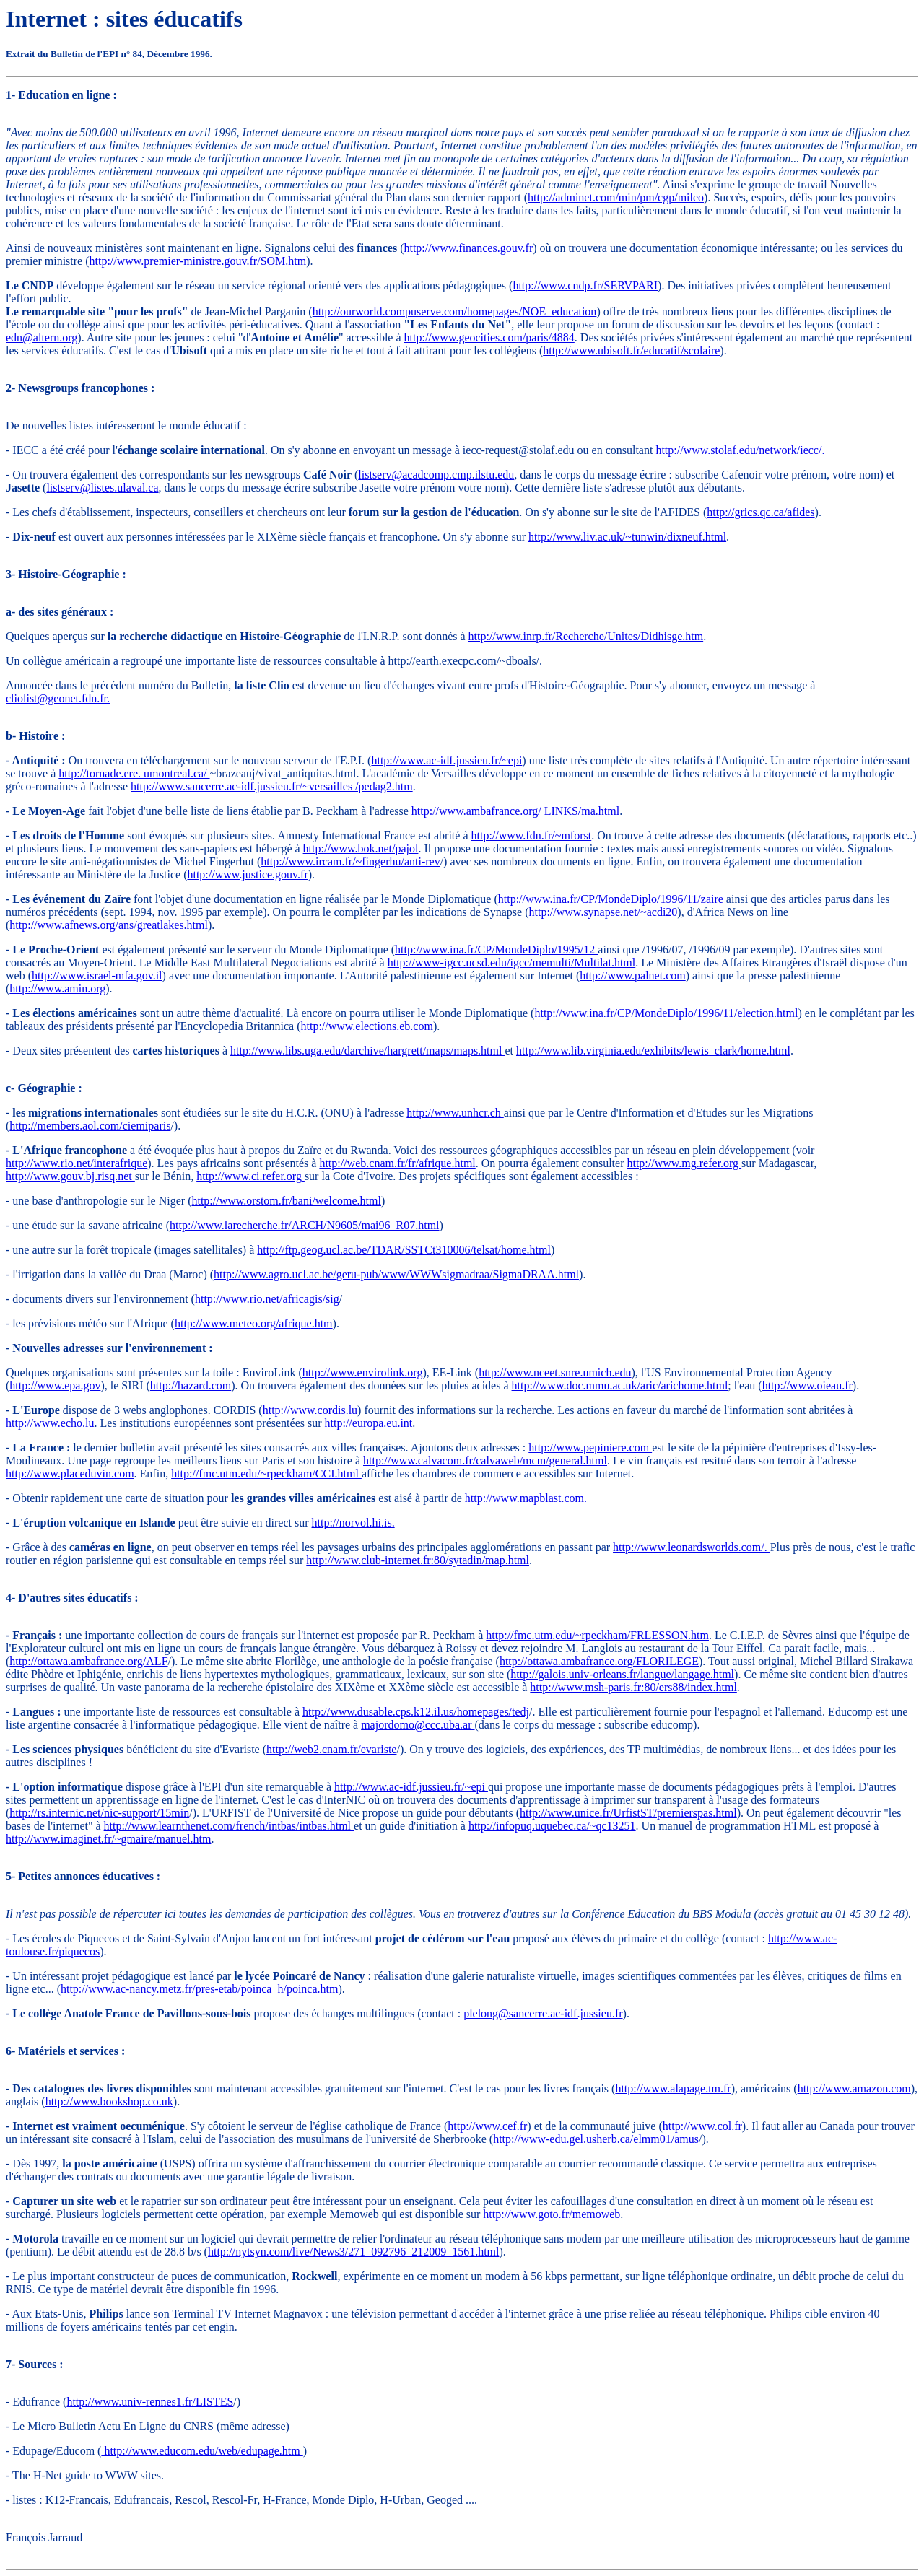  What do you see at coordinates (58, 698) in the screenshot?
I see `cliolist@geonet.fdn.fr.` at bounding box center [58, 698].